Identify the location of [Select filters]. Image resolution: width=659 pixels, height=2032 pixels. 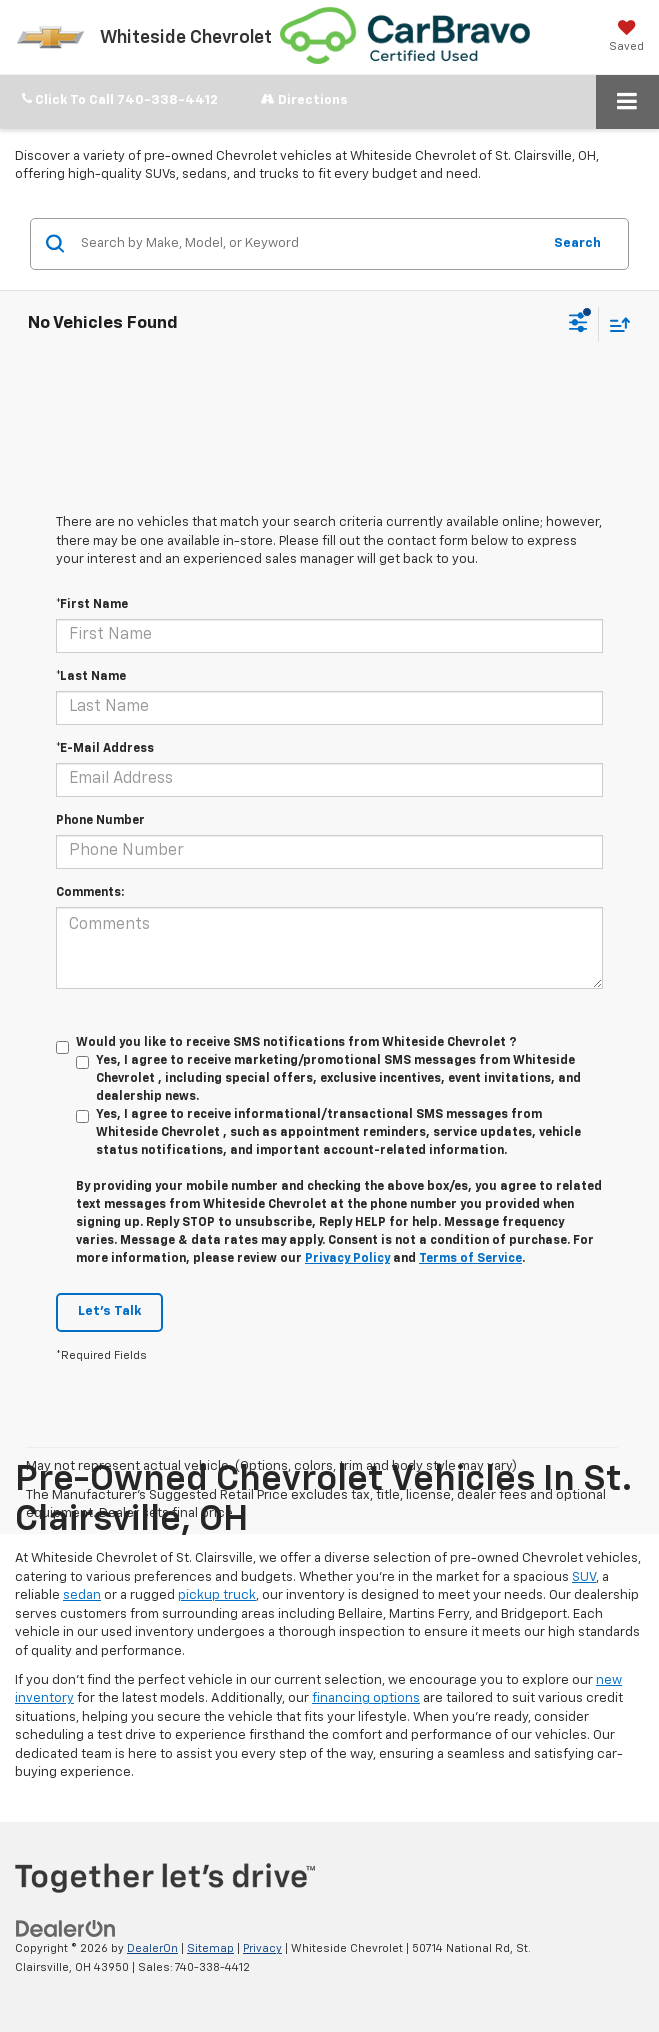
(578, 325).